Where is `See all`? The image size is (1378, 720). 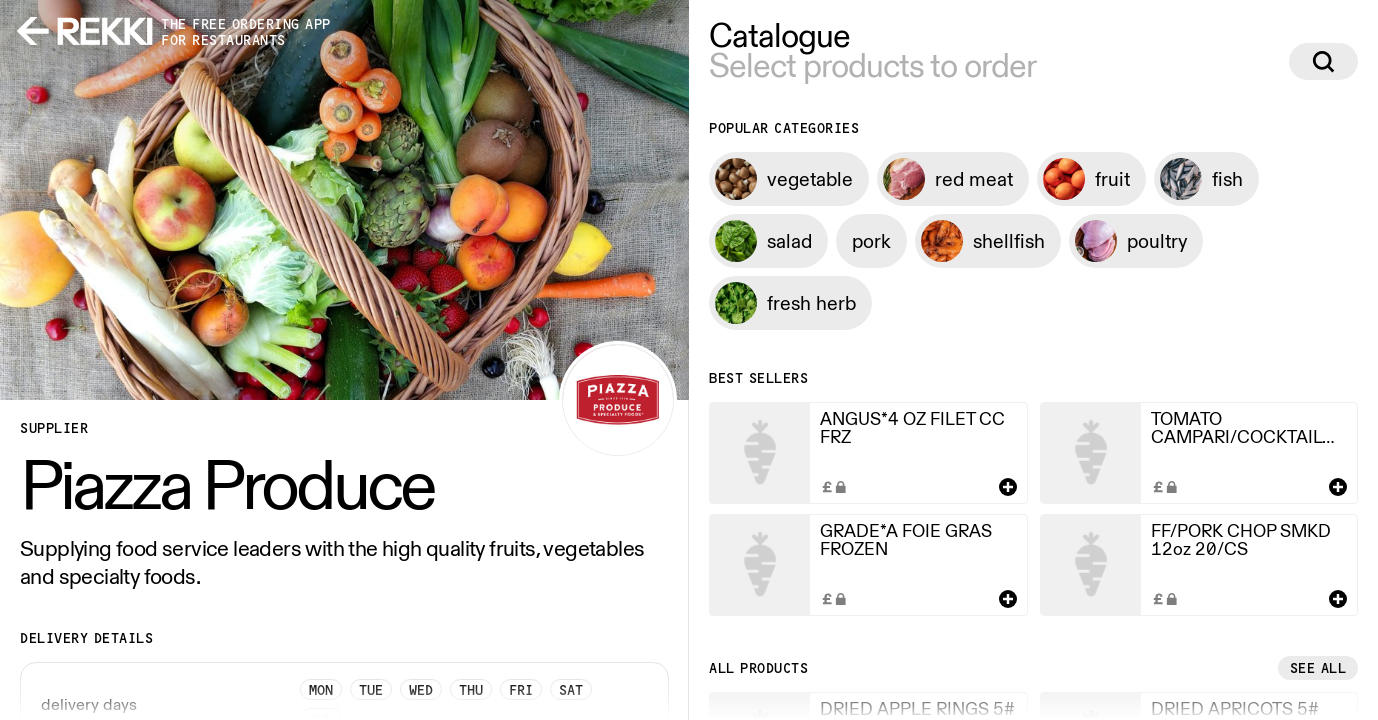
See all is located at coordinates (1318, 668).